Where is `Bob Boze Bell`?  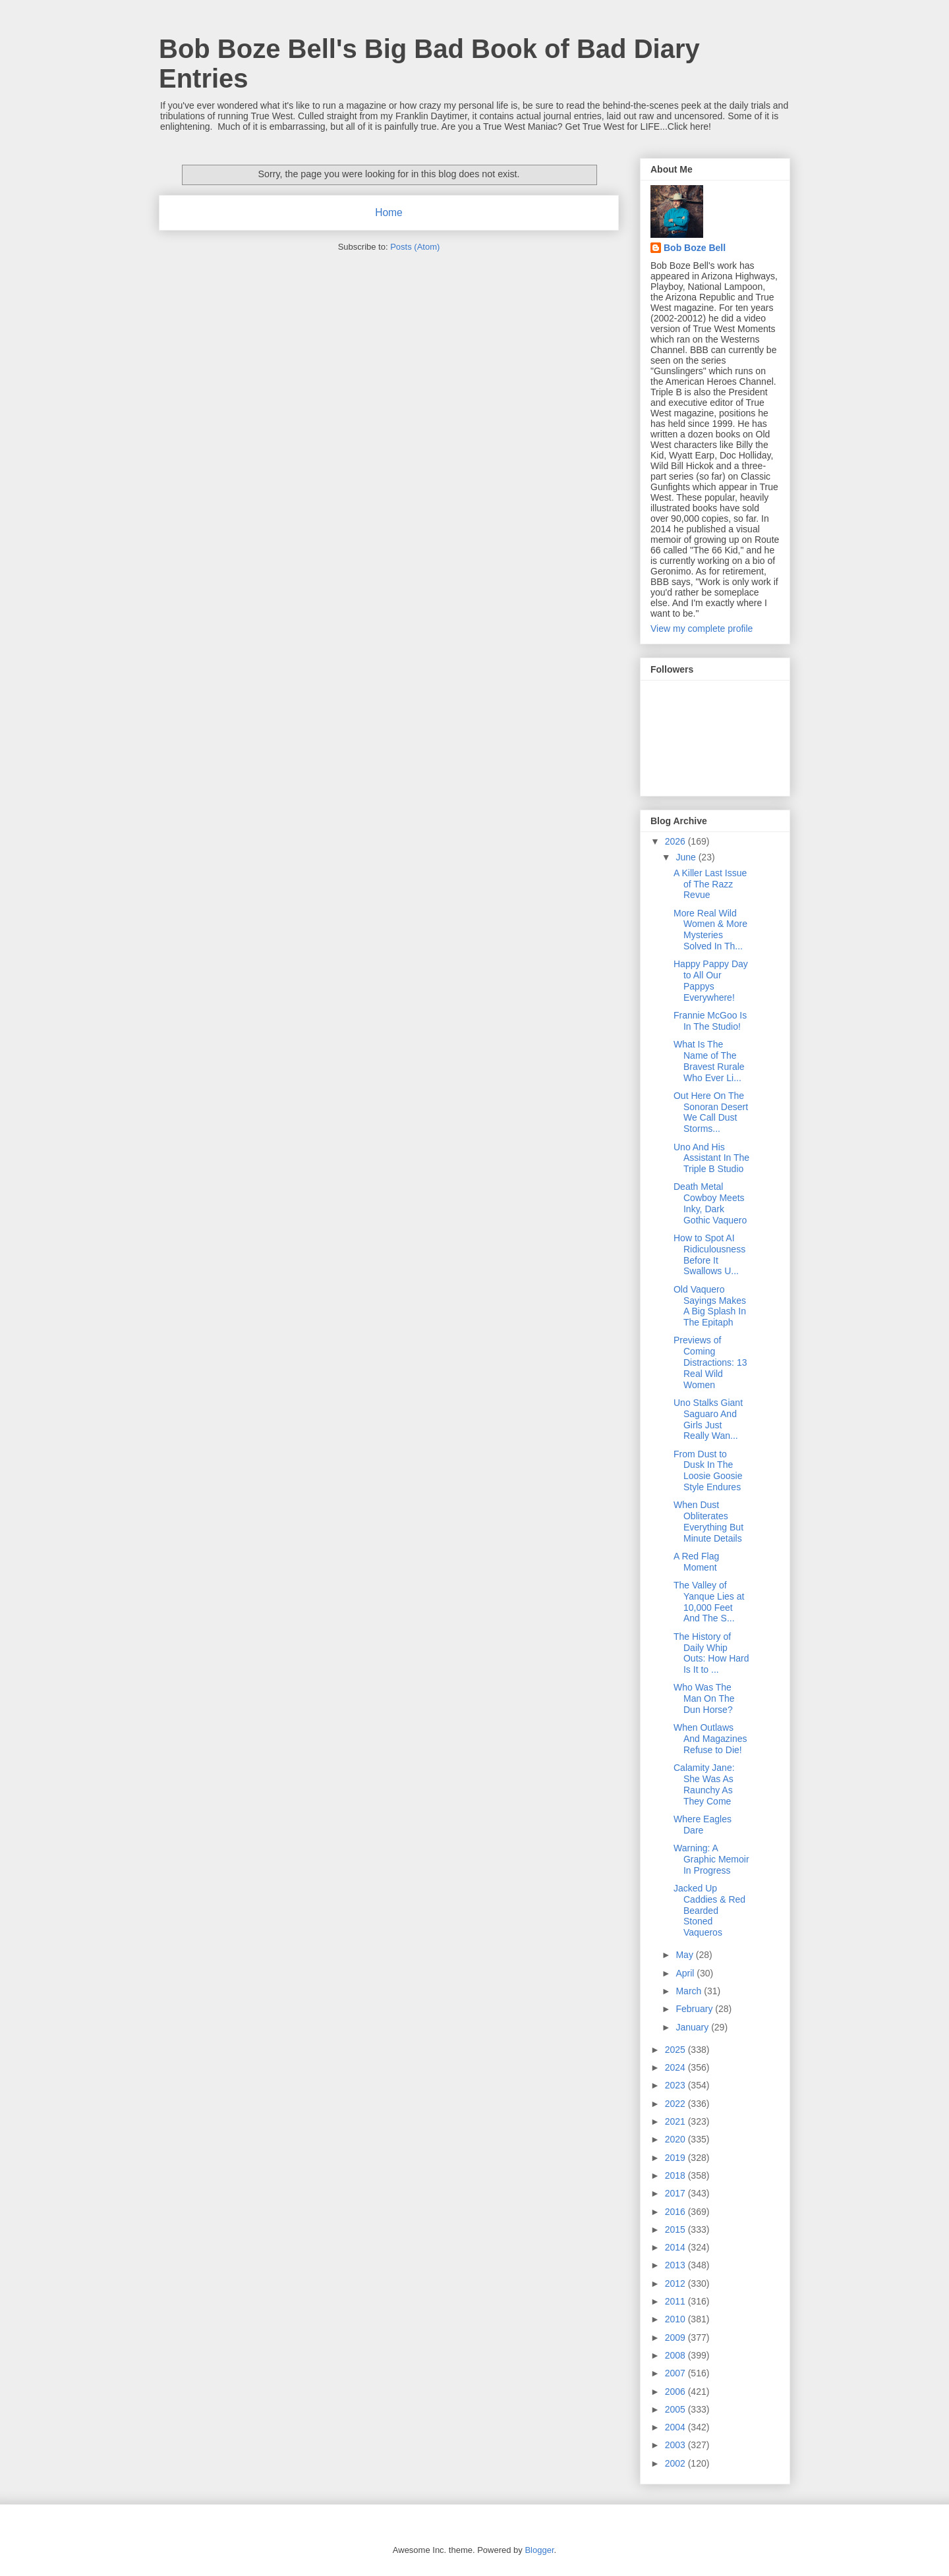
Bob Boze Bell is located at coordinates (695, 247).